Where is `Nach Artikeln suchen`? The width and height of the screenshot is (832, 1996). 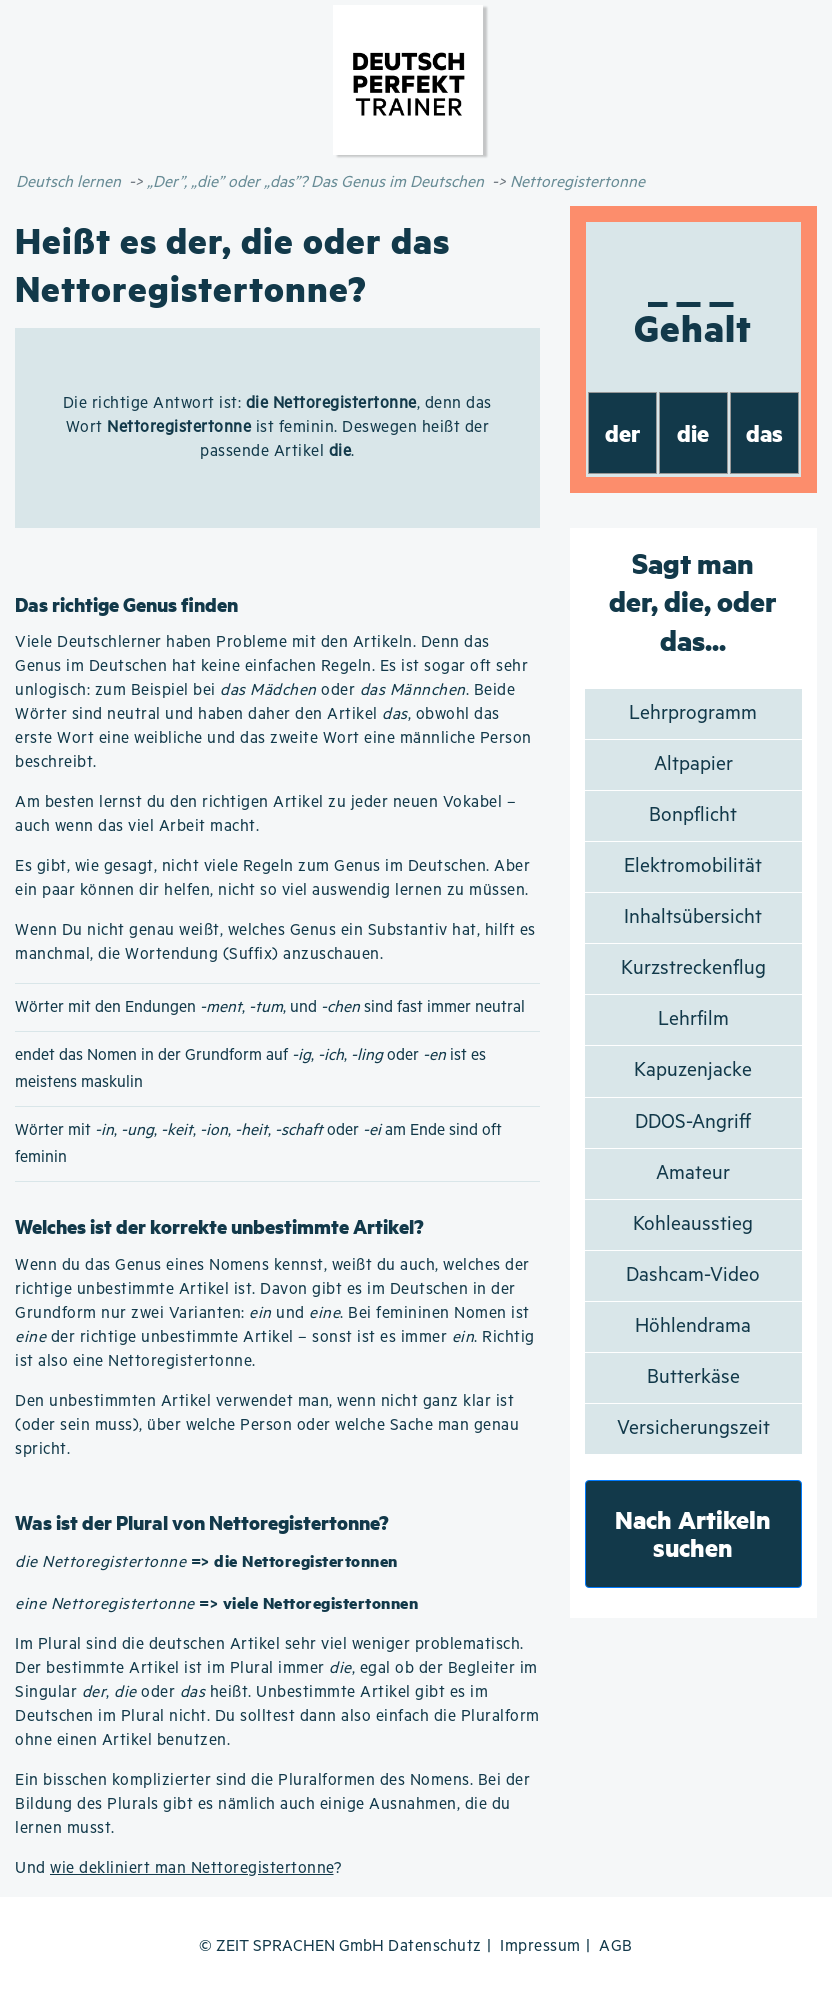 Nach Artikeln suchen is located at coordinates (693, 1533).